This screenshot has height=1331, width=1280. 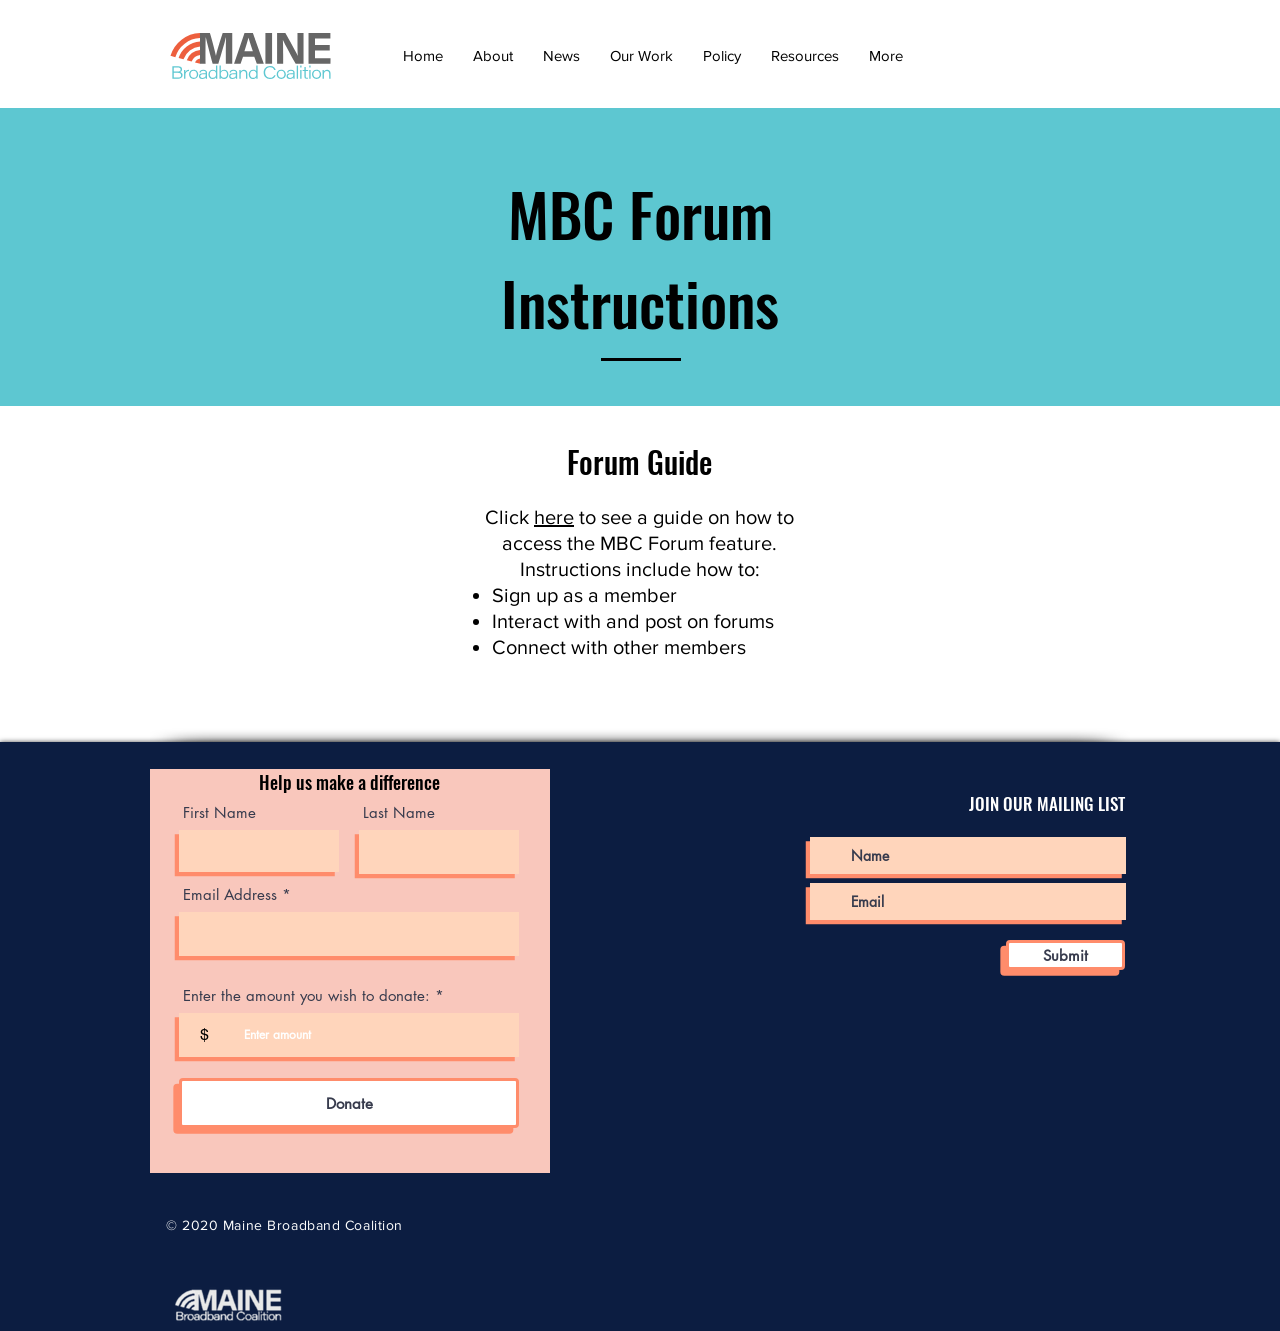 I want to click on [Submit], so click(x=1065, y=955).